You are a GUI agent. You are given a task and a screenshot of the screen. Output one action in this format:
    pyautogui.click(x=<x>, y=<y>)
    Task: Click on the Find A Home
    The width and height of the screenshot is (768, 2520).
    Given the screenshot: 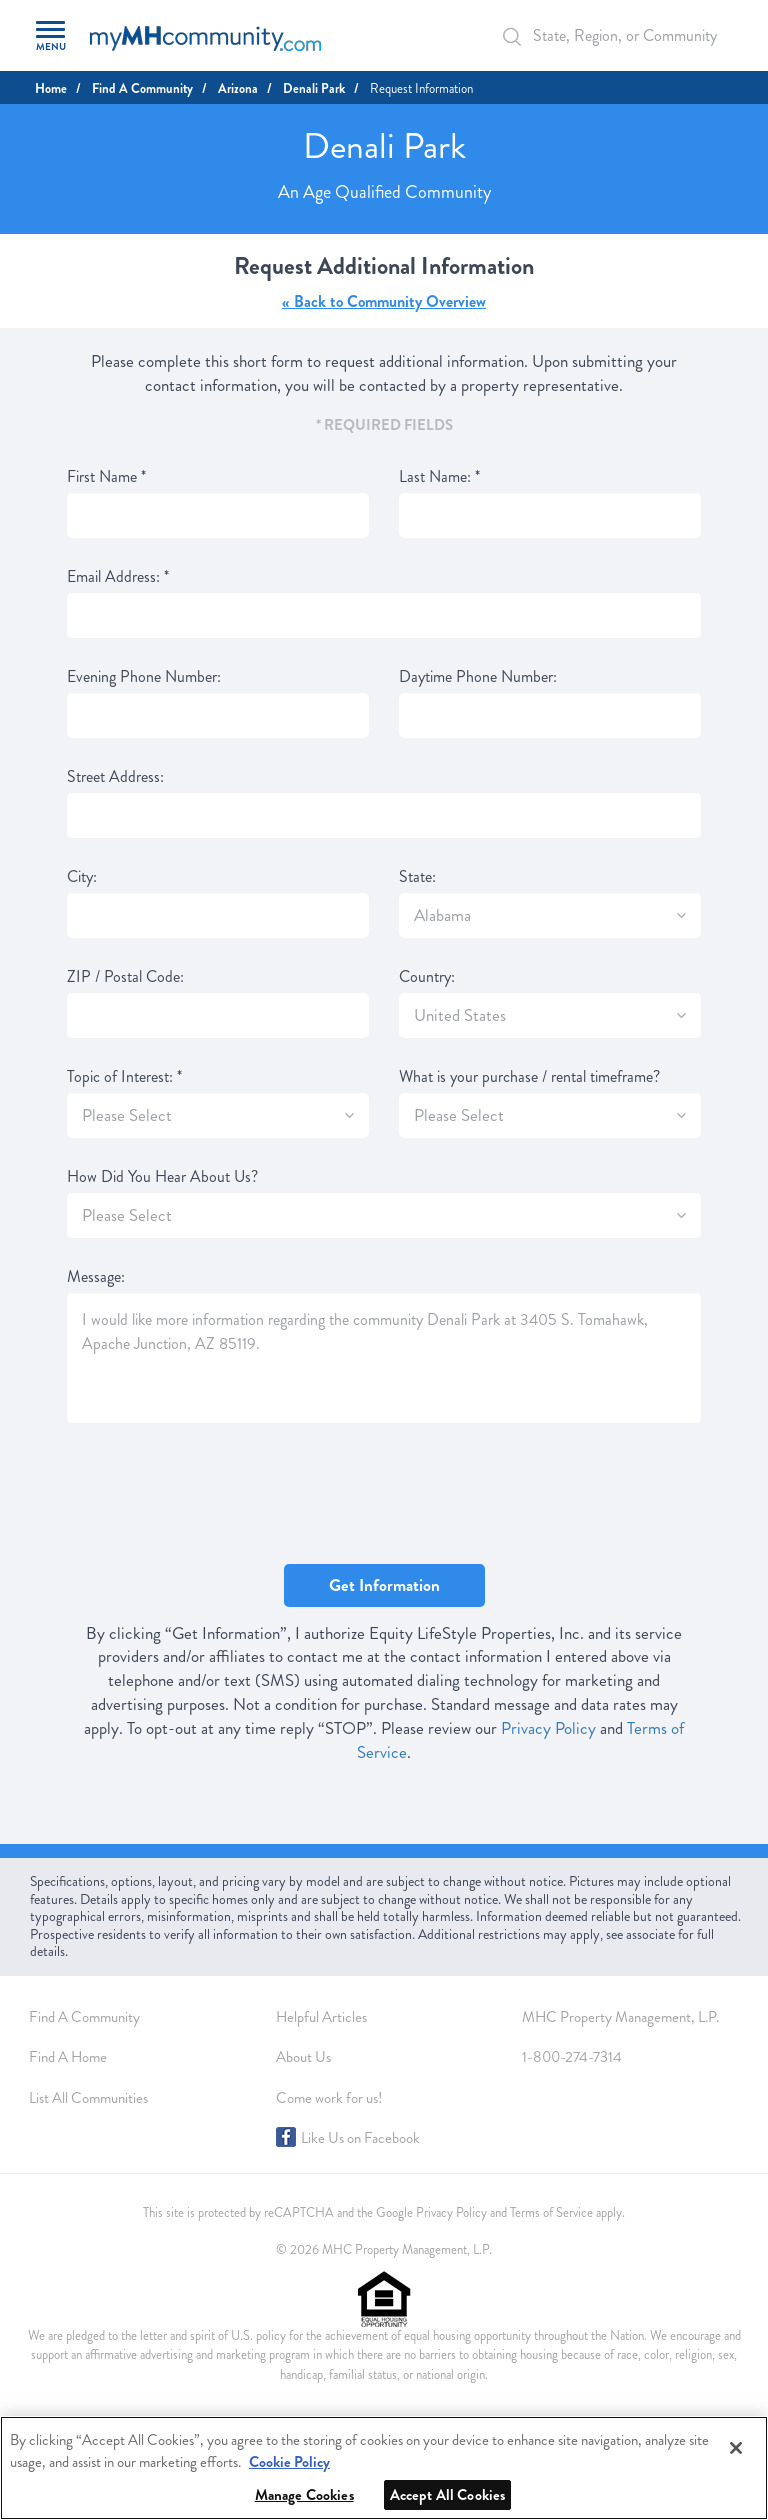 What is the action you would take?
    pyautogui.click(x=68, y=2057)
    